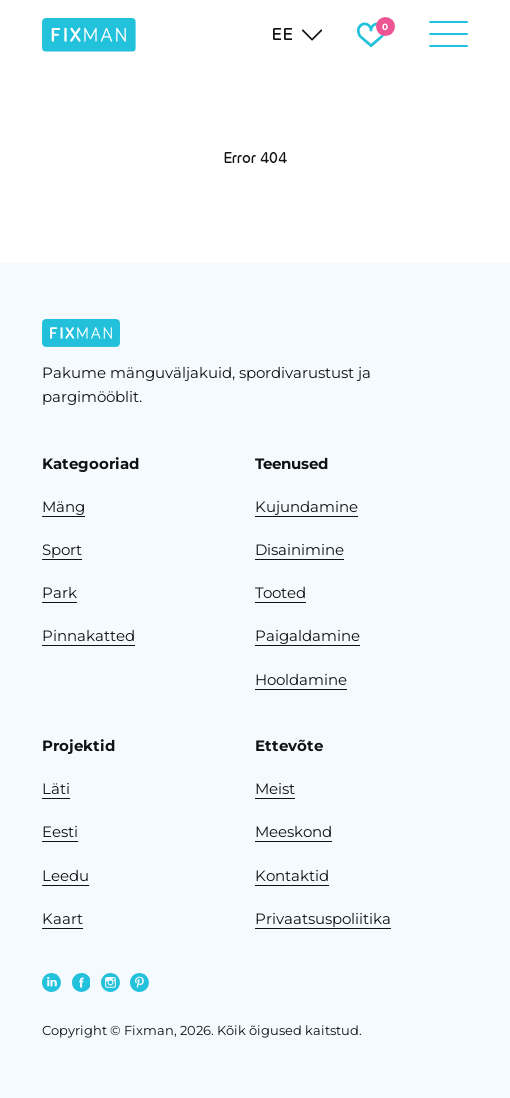 This screenshot has height=1098, width=510. I want to click on Paigaldamine, so click(307, 636).